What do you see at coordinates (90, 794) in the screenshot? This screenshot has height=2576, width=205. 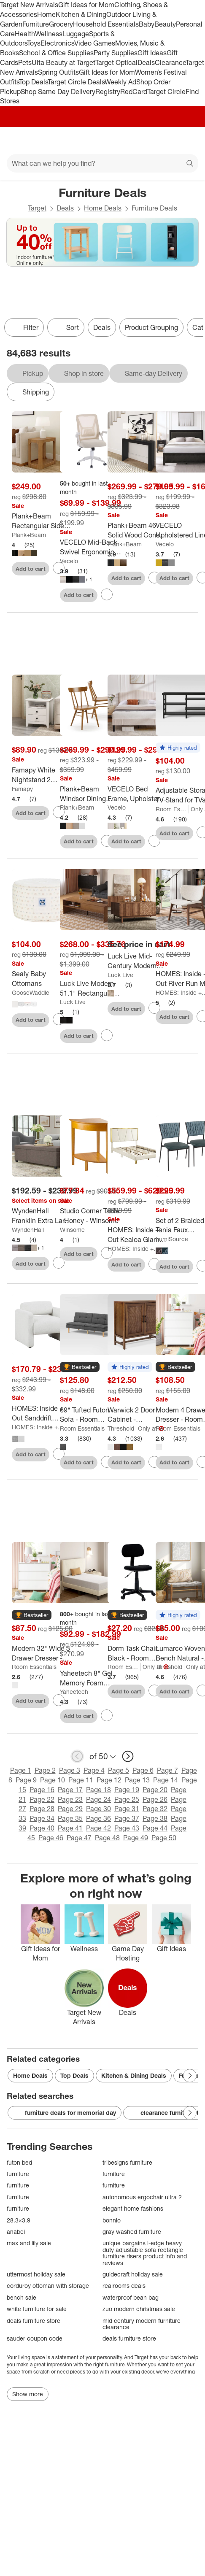 I see `[Plank+Beam Windsor Dining Chair Set of 2, Solid Wood Chairs for Kitchen, Office, Living Room]` at bounding box center [90, 794].